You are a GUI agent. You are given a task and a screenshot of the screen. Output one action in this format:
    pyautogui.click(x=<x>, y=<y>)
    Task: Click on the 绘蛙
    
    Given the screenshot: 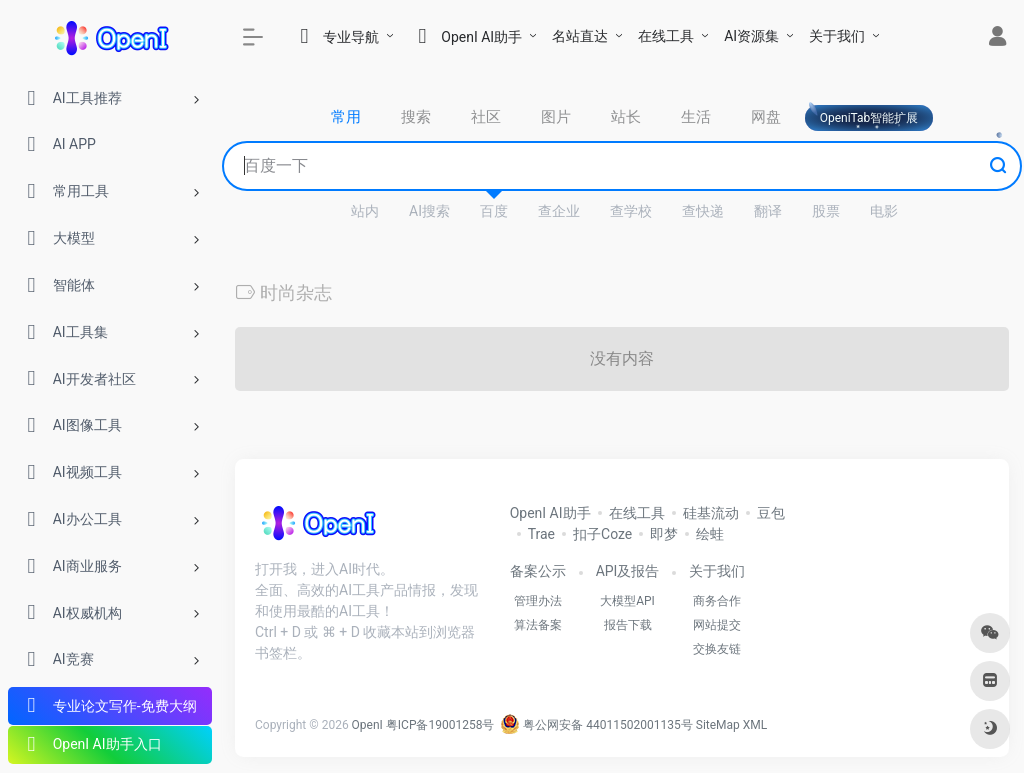 What is the action you would take?
    pyautogui.click(x=710, y=534)
    